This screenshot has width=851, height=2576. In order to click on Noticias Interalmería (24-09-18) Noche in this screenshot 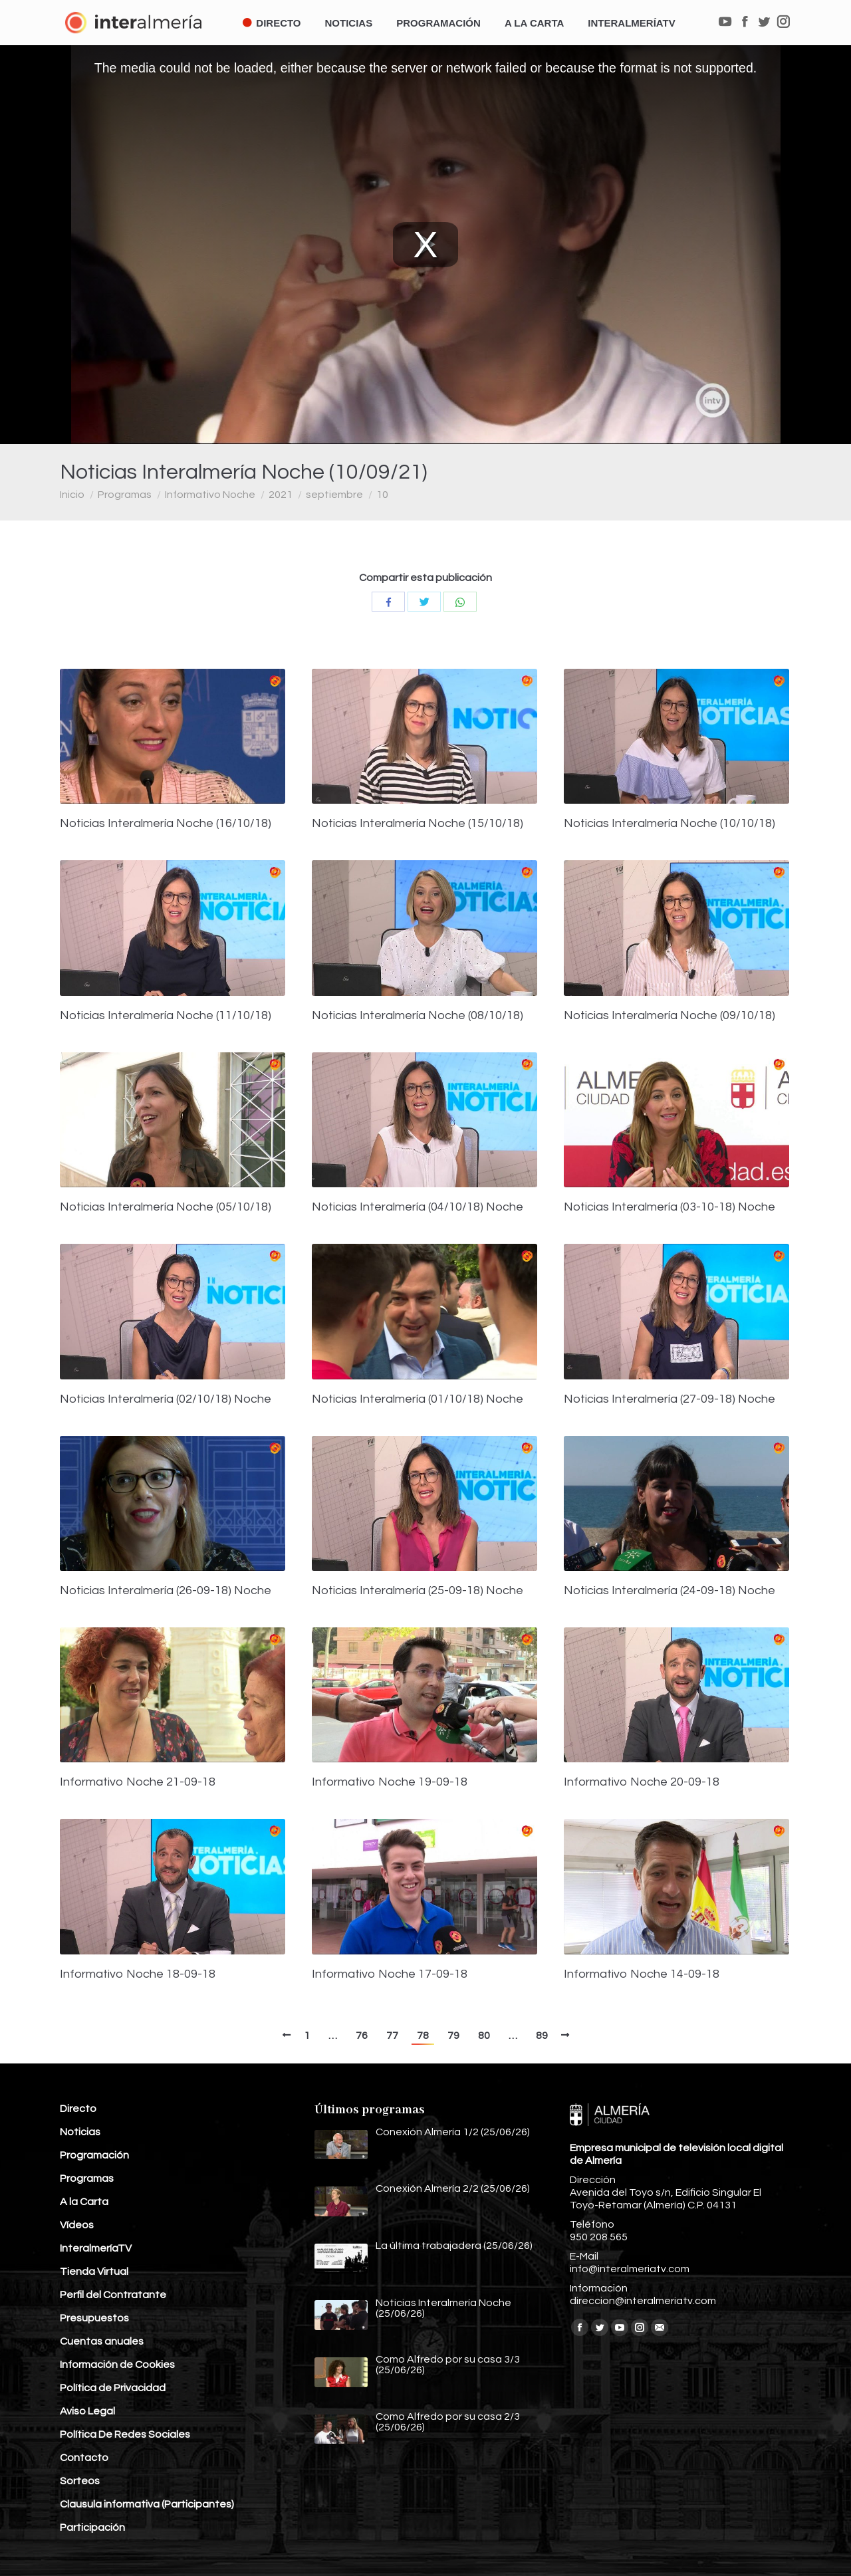, I will do `click(669, 1591)`.